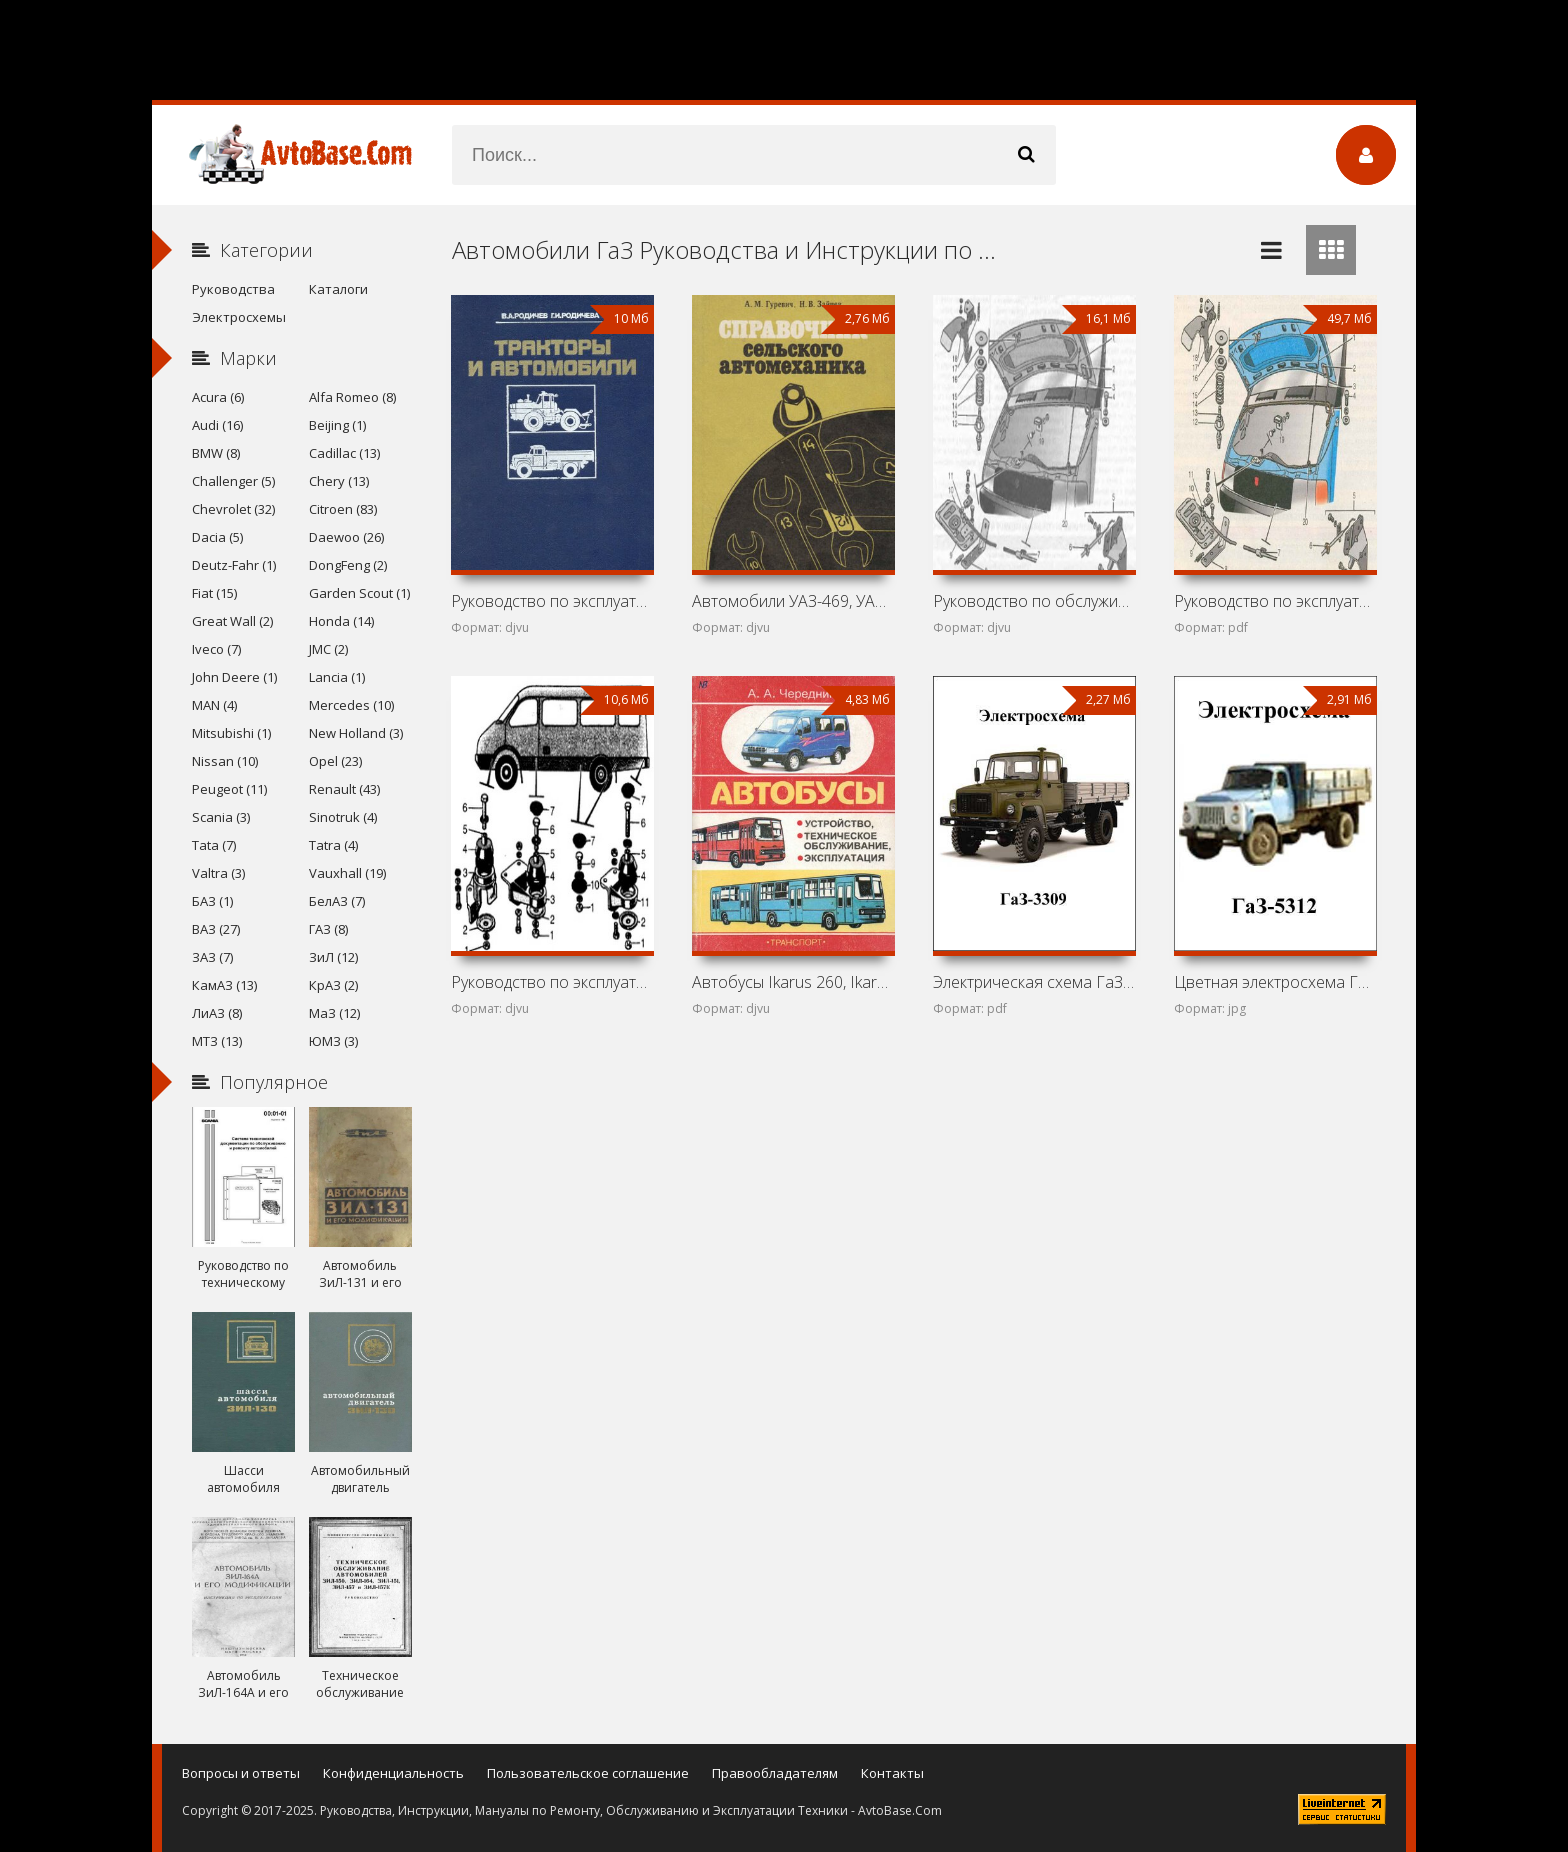 The image size is (1568, 1852). I want to click on МаЗ (12), so click(334, 1013).